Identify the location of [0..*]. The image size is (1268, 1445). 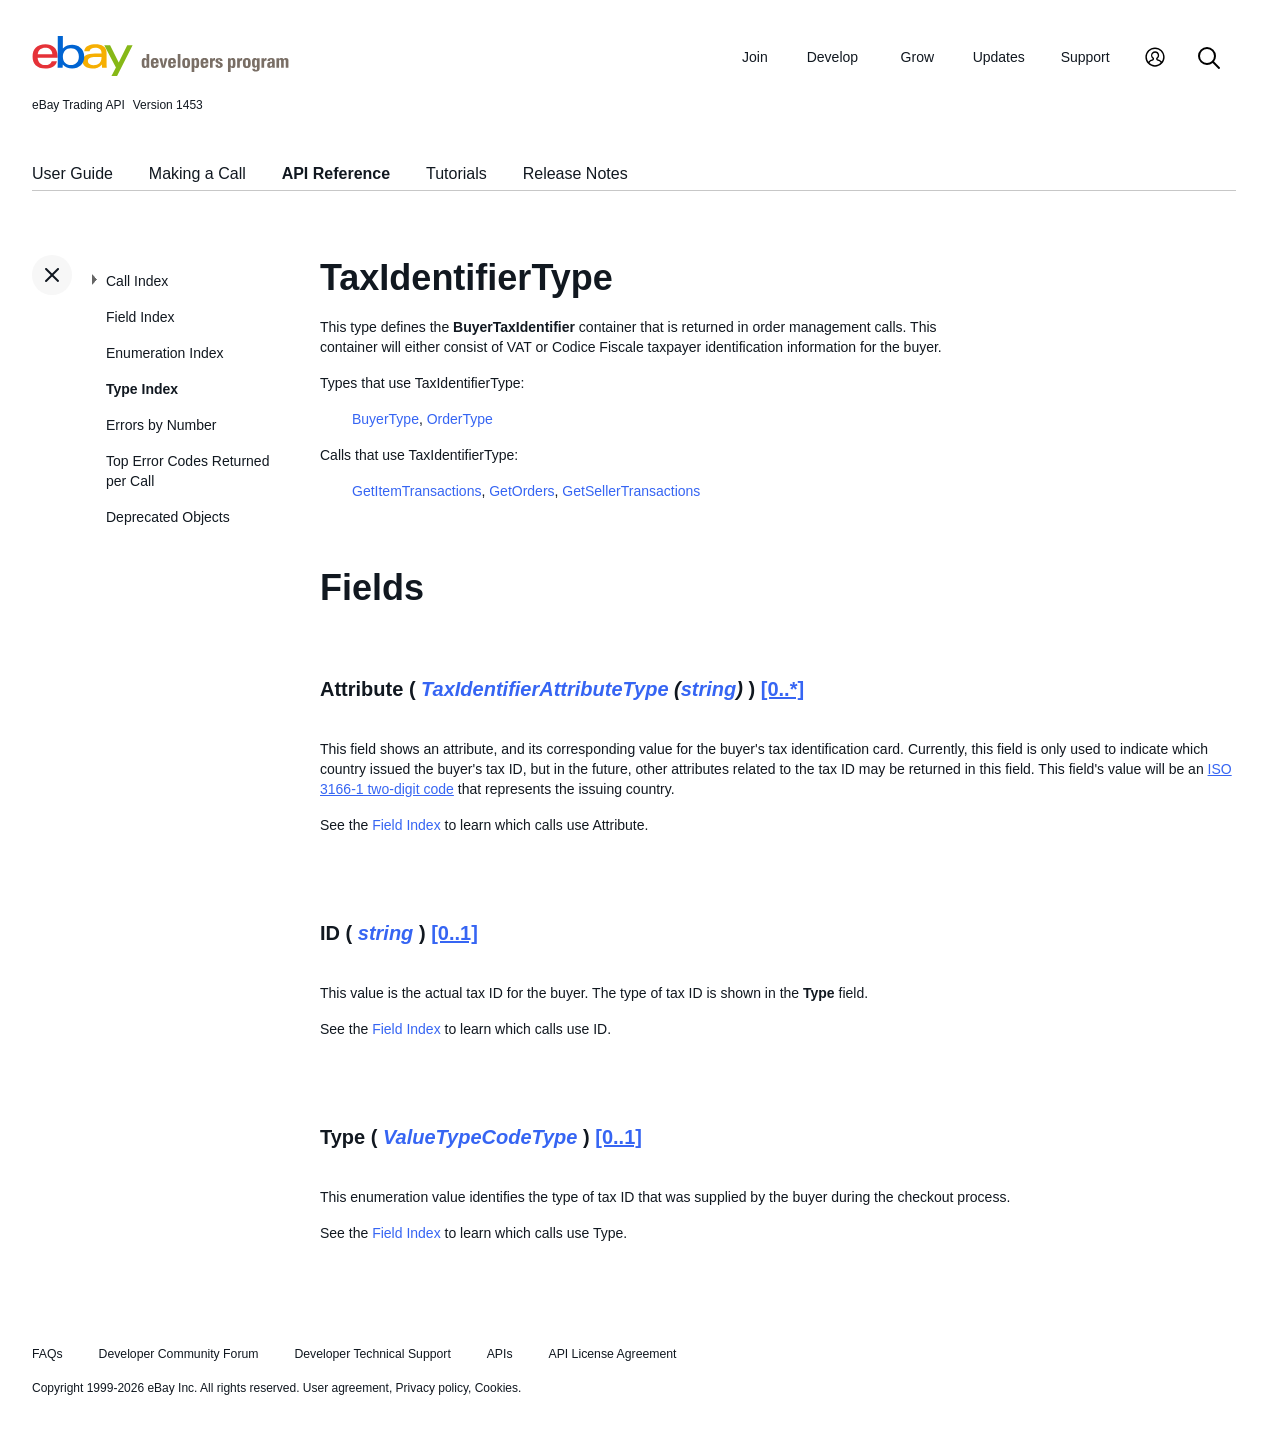
(782, 689).